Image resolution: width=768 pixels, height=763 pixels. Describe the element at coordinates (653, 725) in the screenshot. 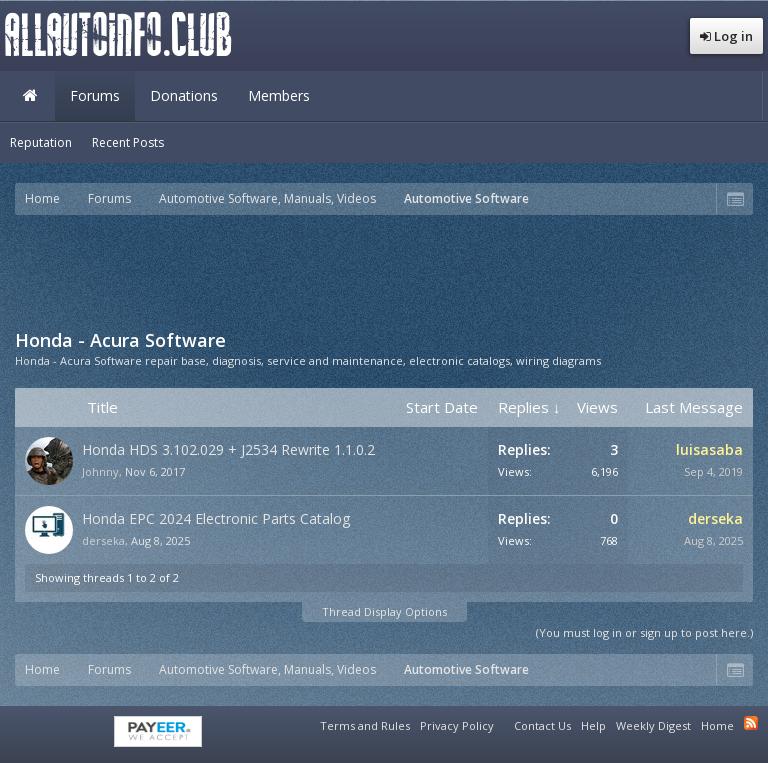

I see `Weekly Digest` at that location.